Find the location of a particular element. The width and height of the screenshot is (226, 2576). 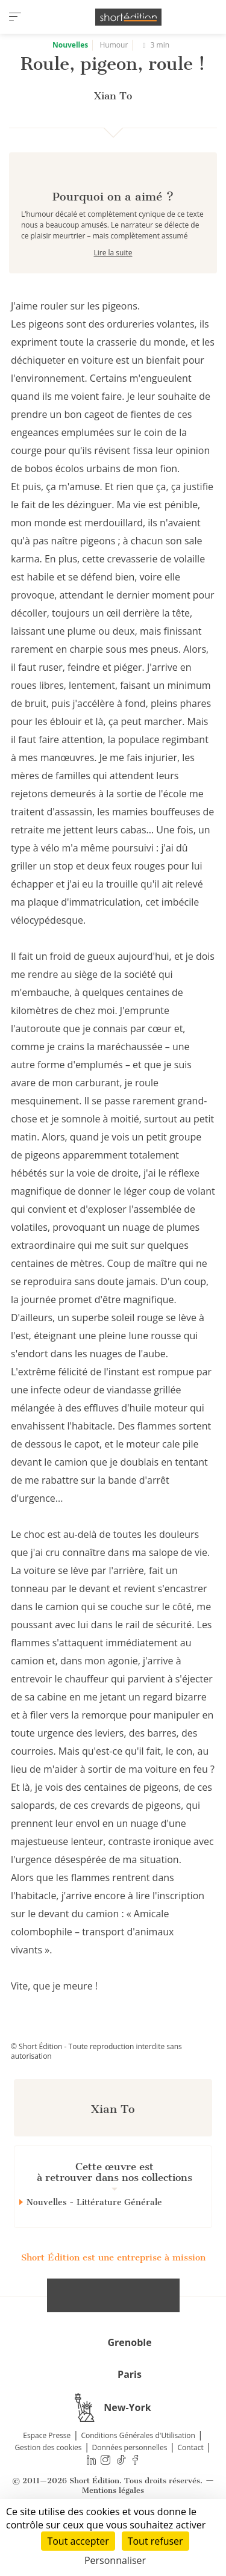

Conditions Générales d'Utilisation is located at coordinates (138, 2478).